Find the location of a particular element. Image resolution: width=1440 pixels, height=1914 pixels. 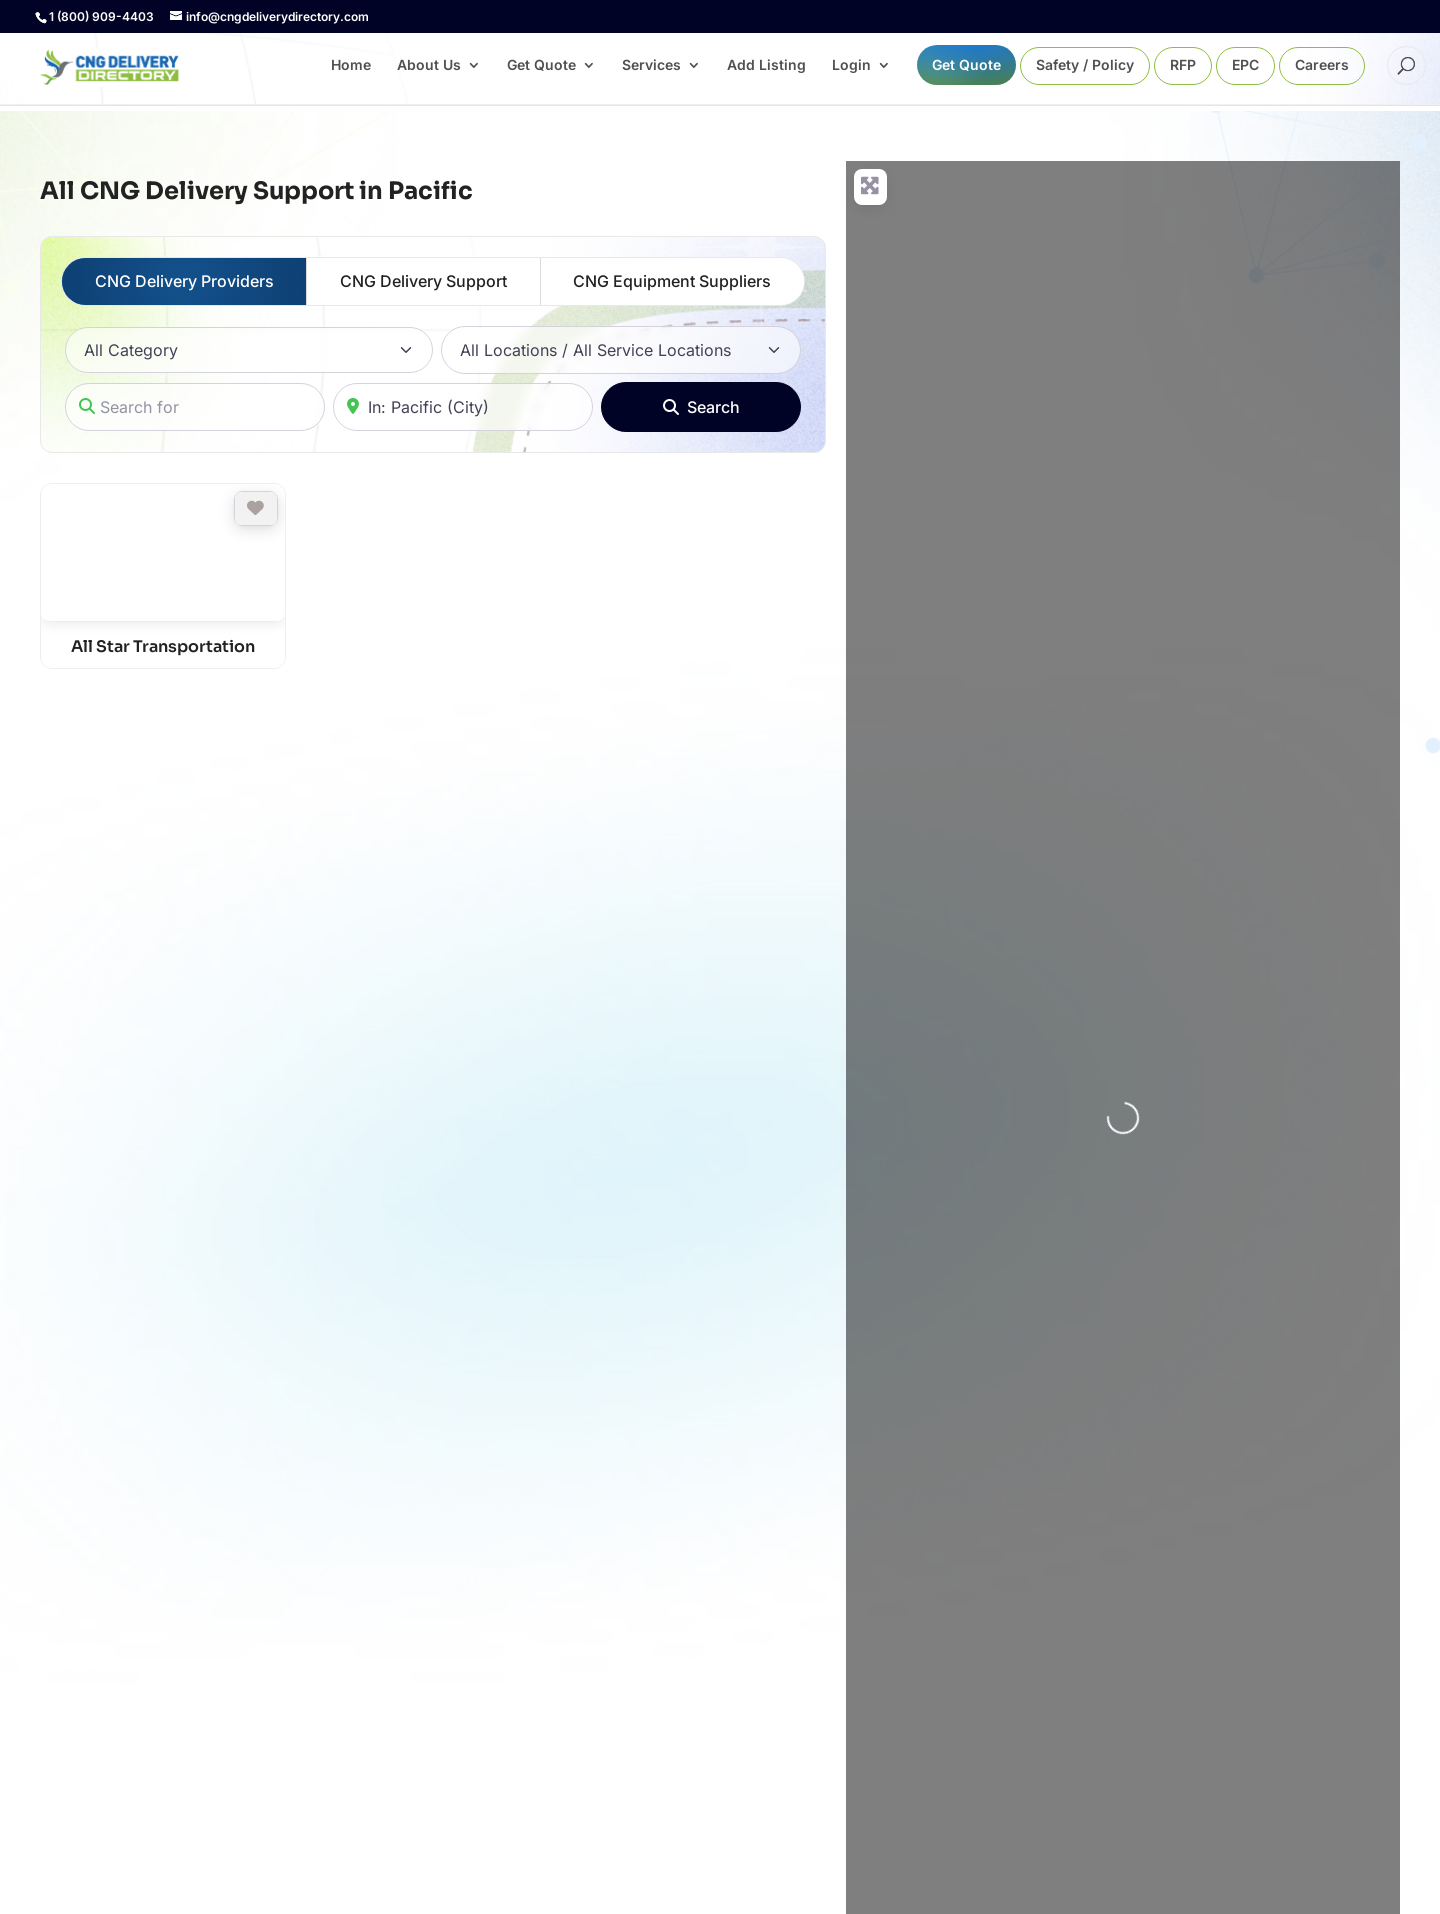

CNG Delivery Support is located at coordinates (423, 281).